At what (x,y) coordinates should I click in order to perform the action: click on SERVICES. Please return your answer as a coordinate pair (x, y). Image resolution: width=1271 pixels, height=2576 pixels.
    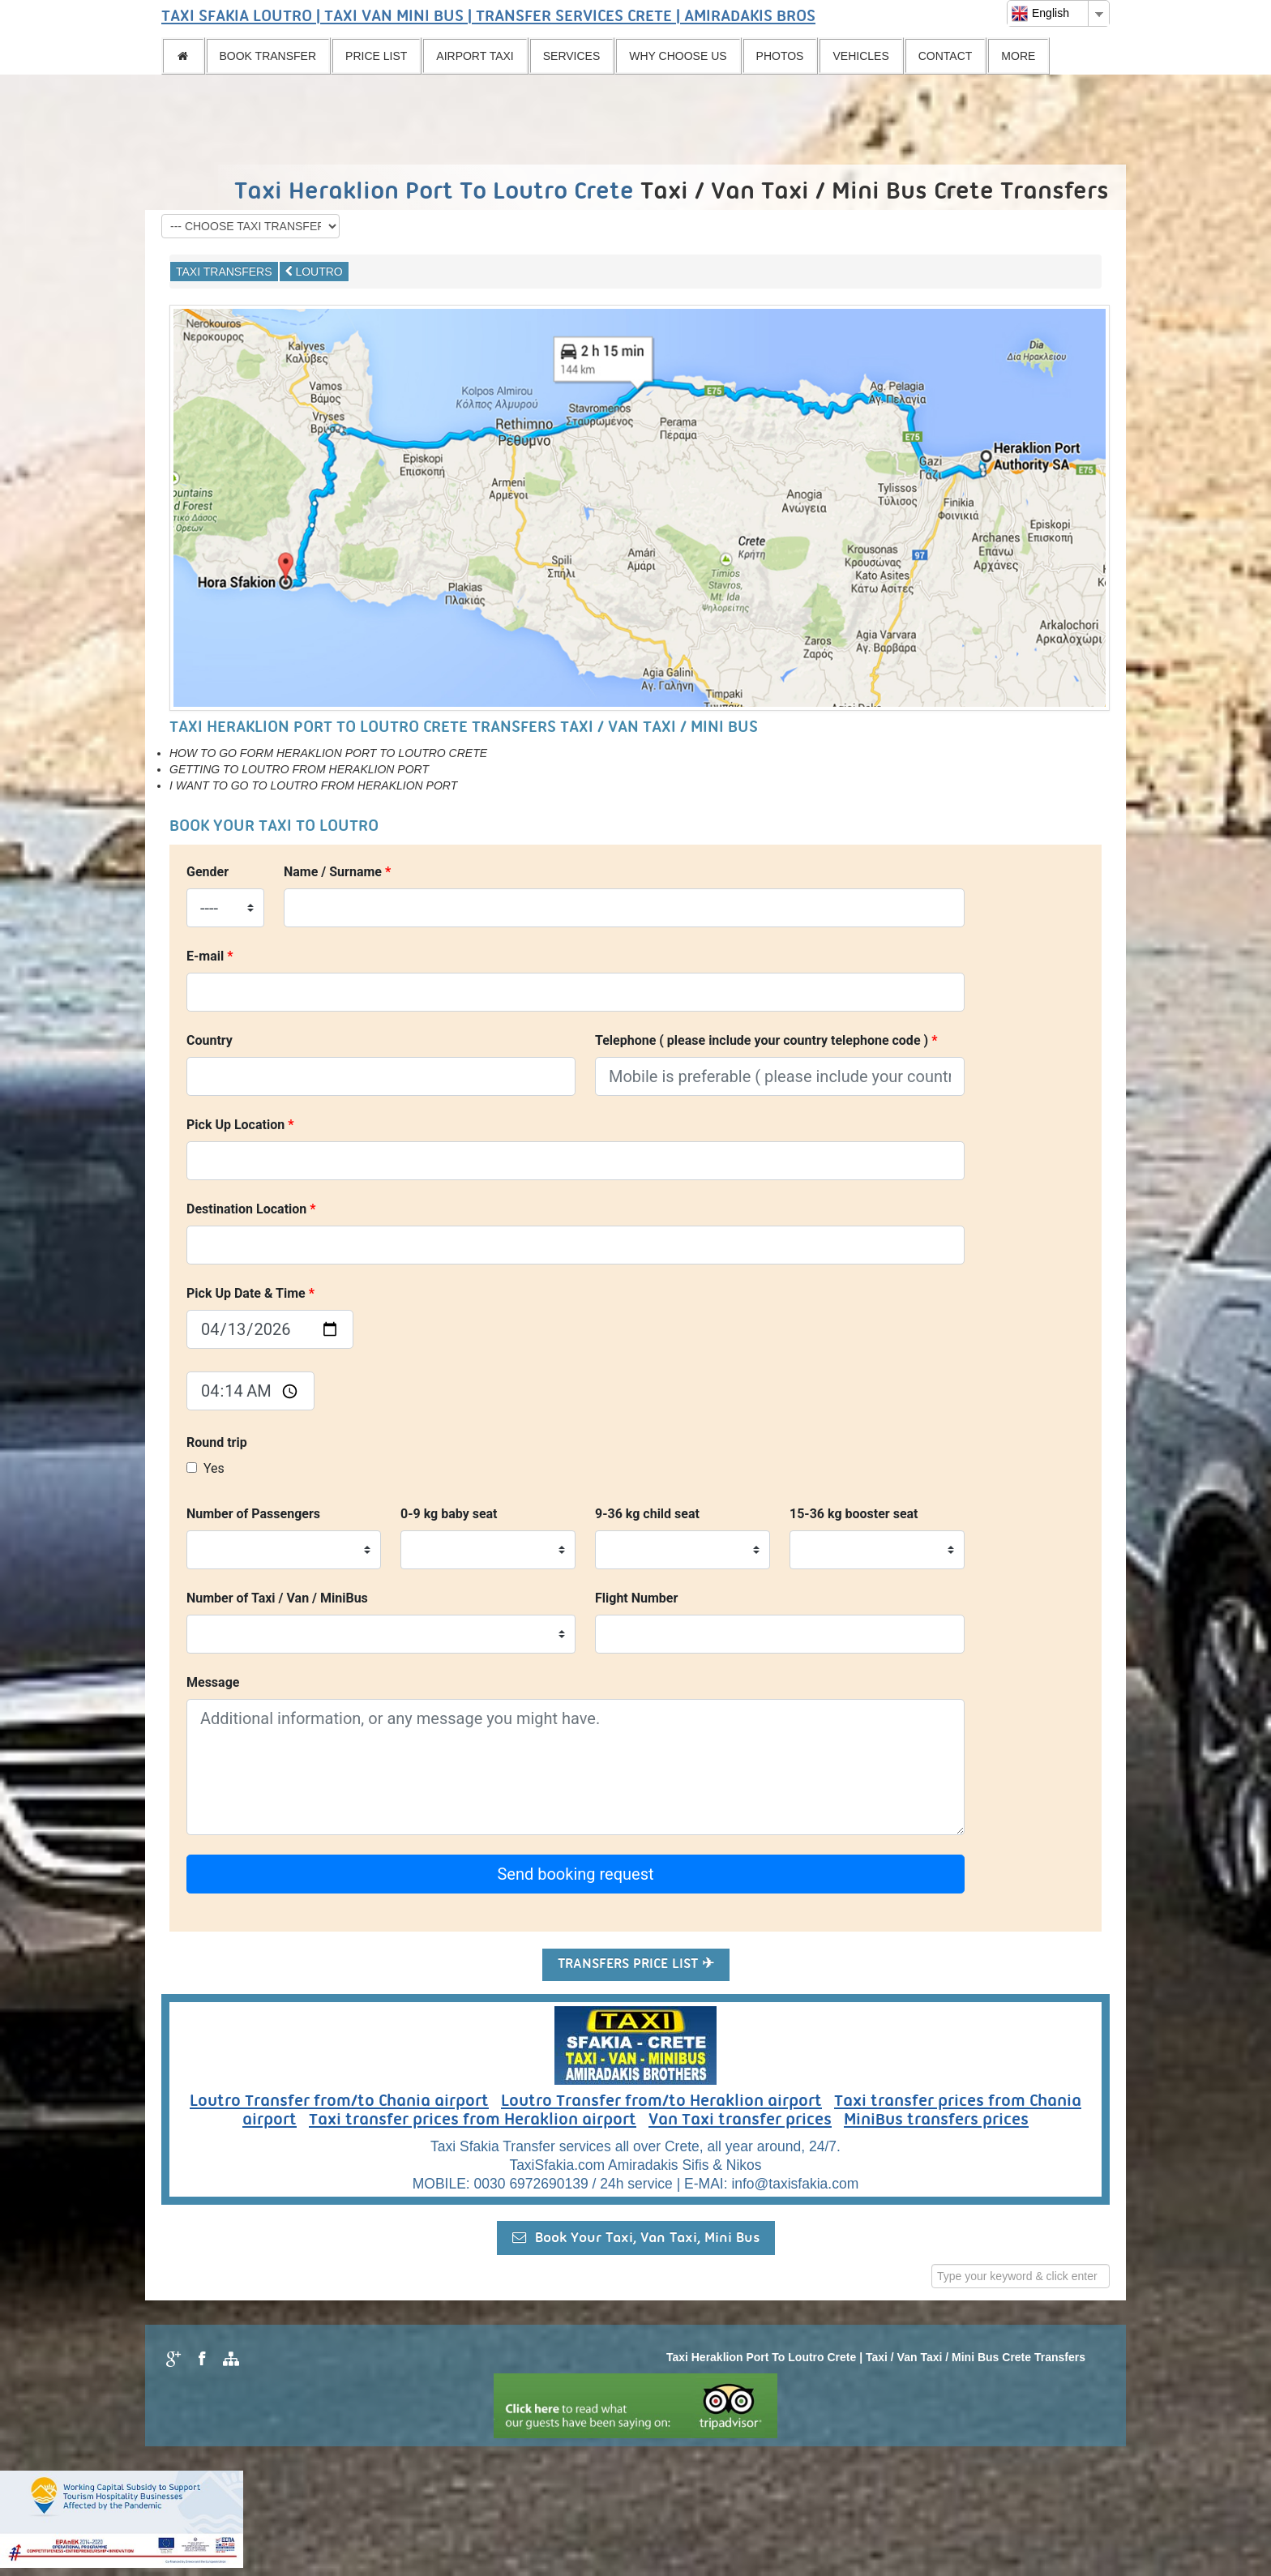
    Looking at the image, I should click on (572, 55).